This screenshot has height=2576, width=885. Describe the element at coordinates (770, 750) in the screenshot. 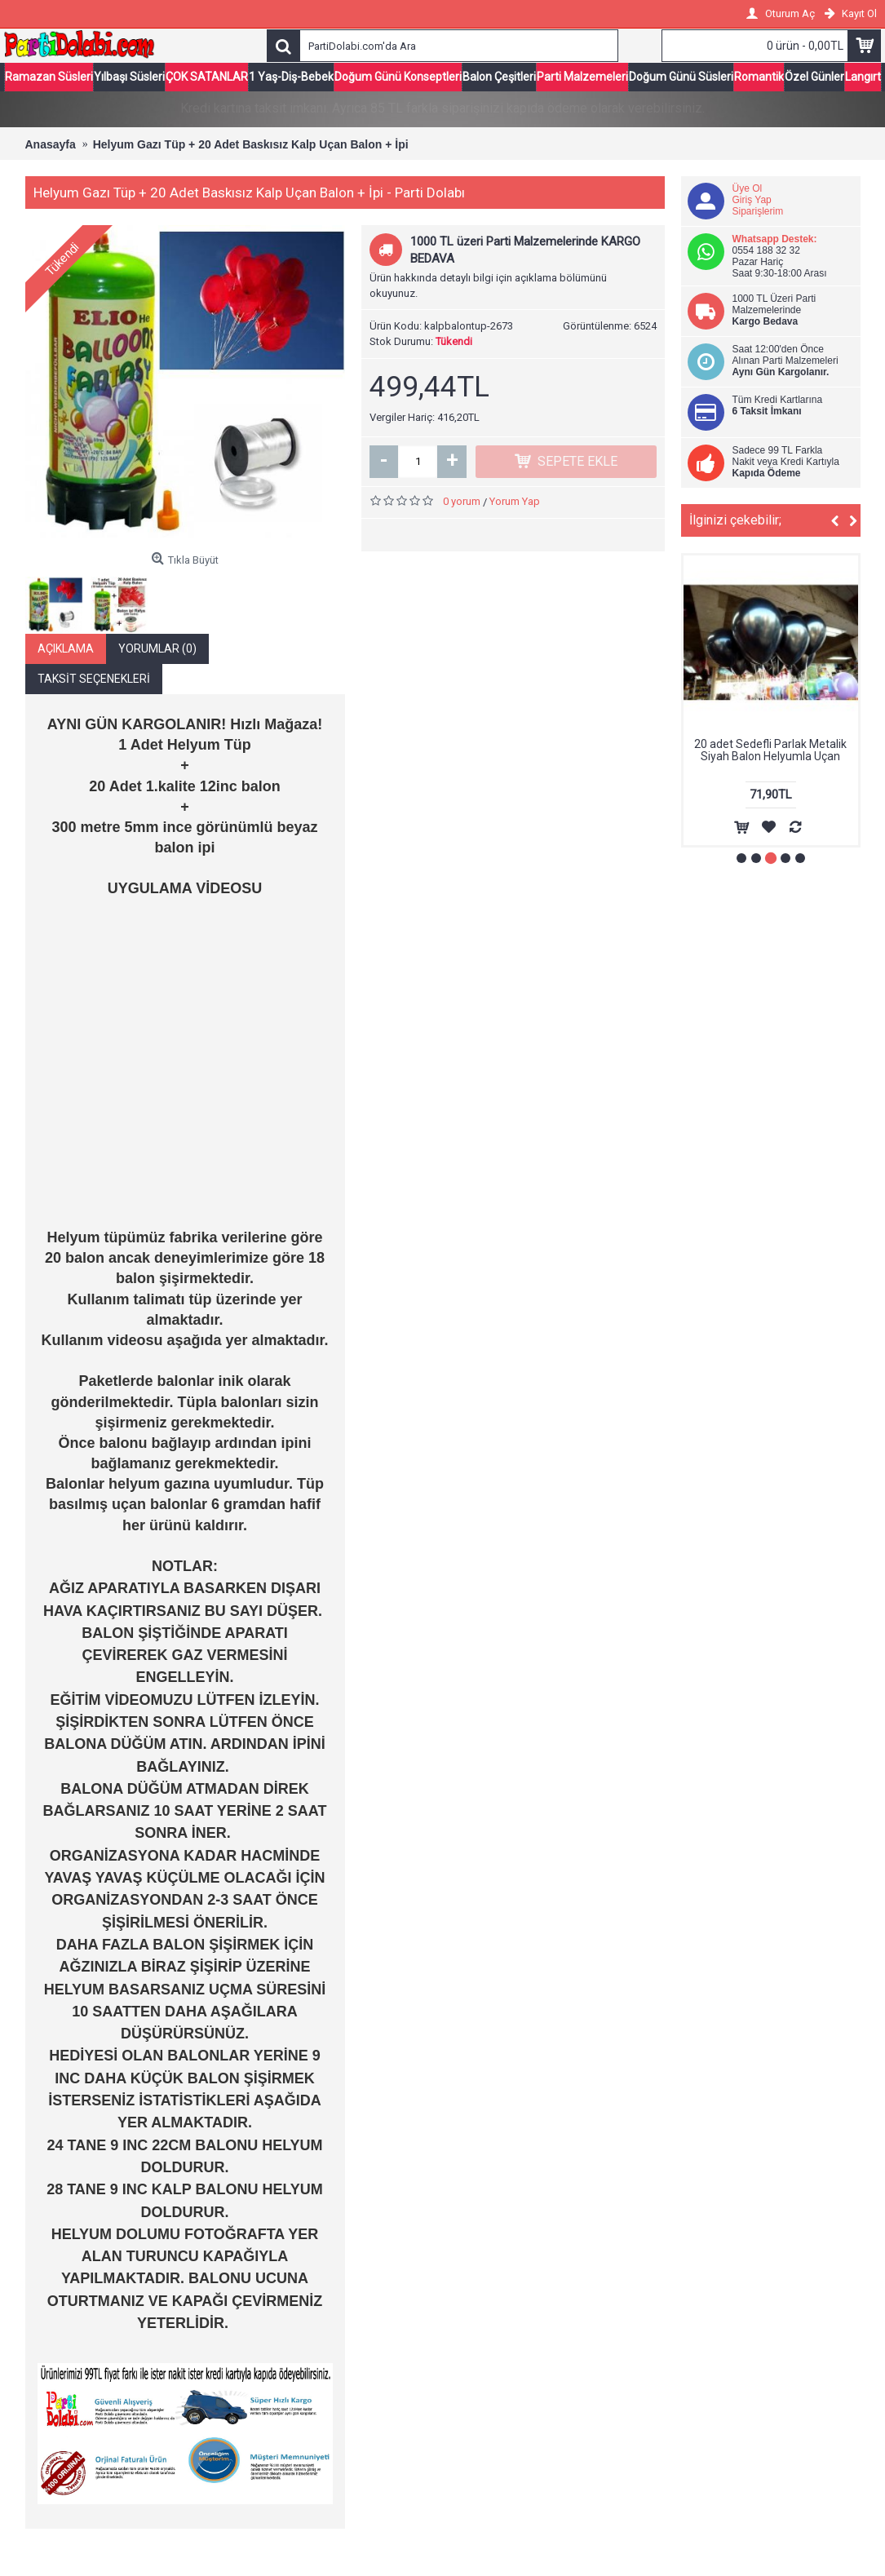

I see `20 adet Sedefli Parlak Metalik Siyah Balon Helyumla Uçan` at that location.